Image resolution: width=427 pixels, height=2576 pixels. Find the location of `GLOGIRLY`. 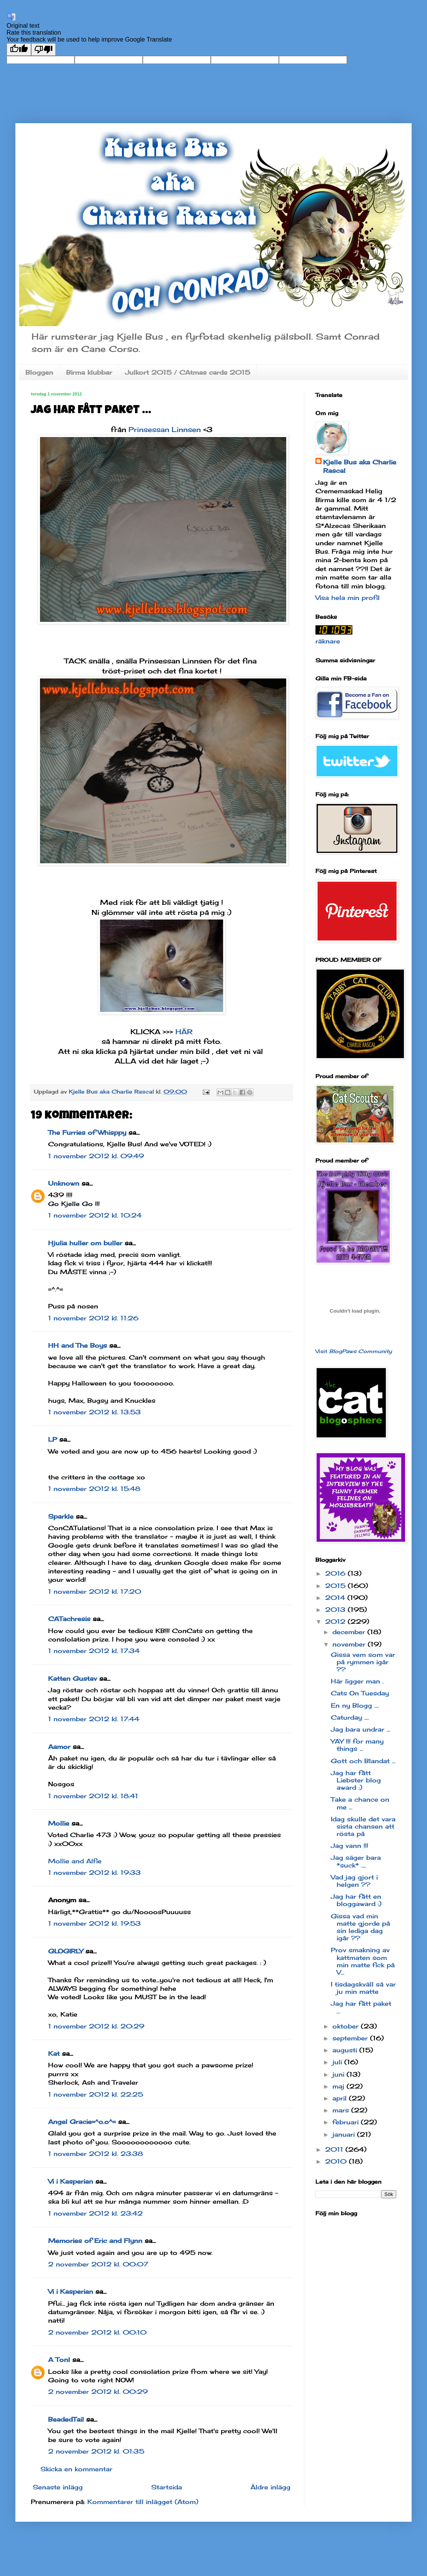

GLOGIRLY is located at coordinates (65, 1951).